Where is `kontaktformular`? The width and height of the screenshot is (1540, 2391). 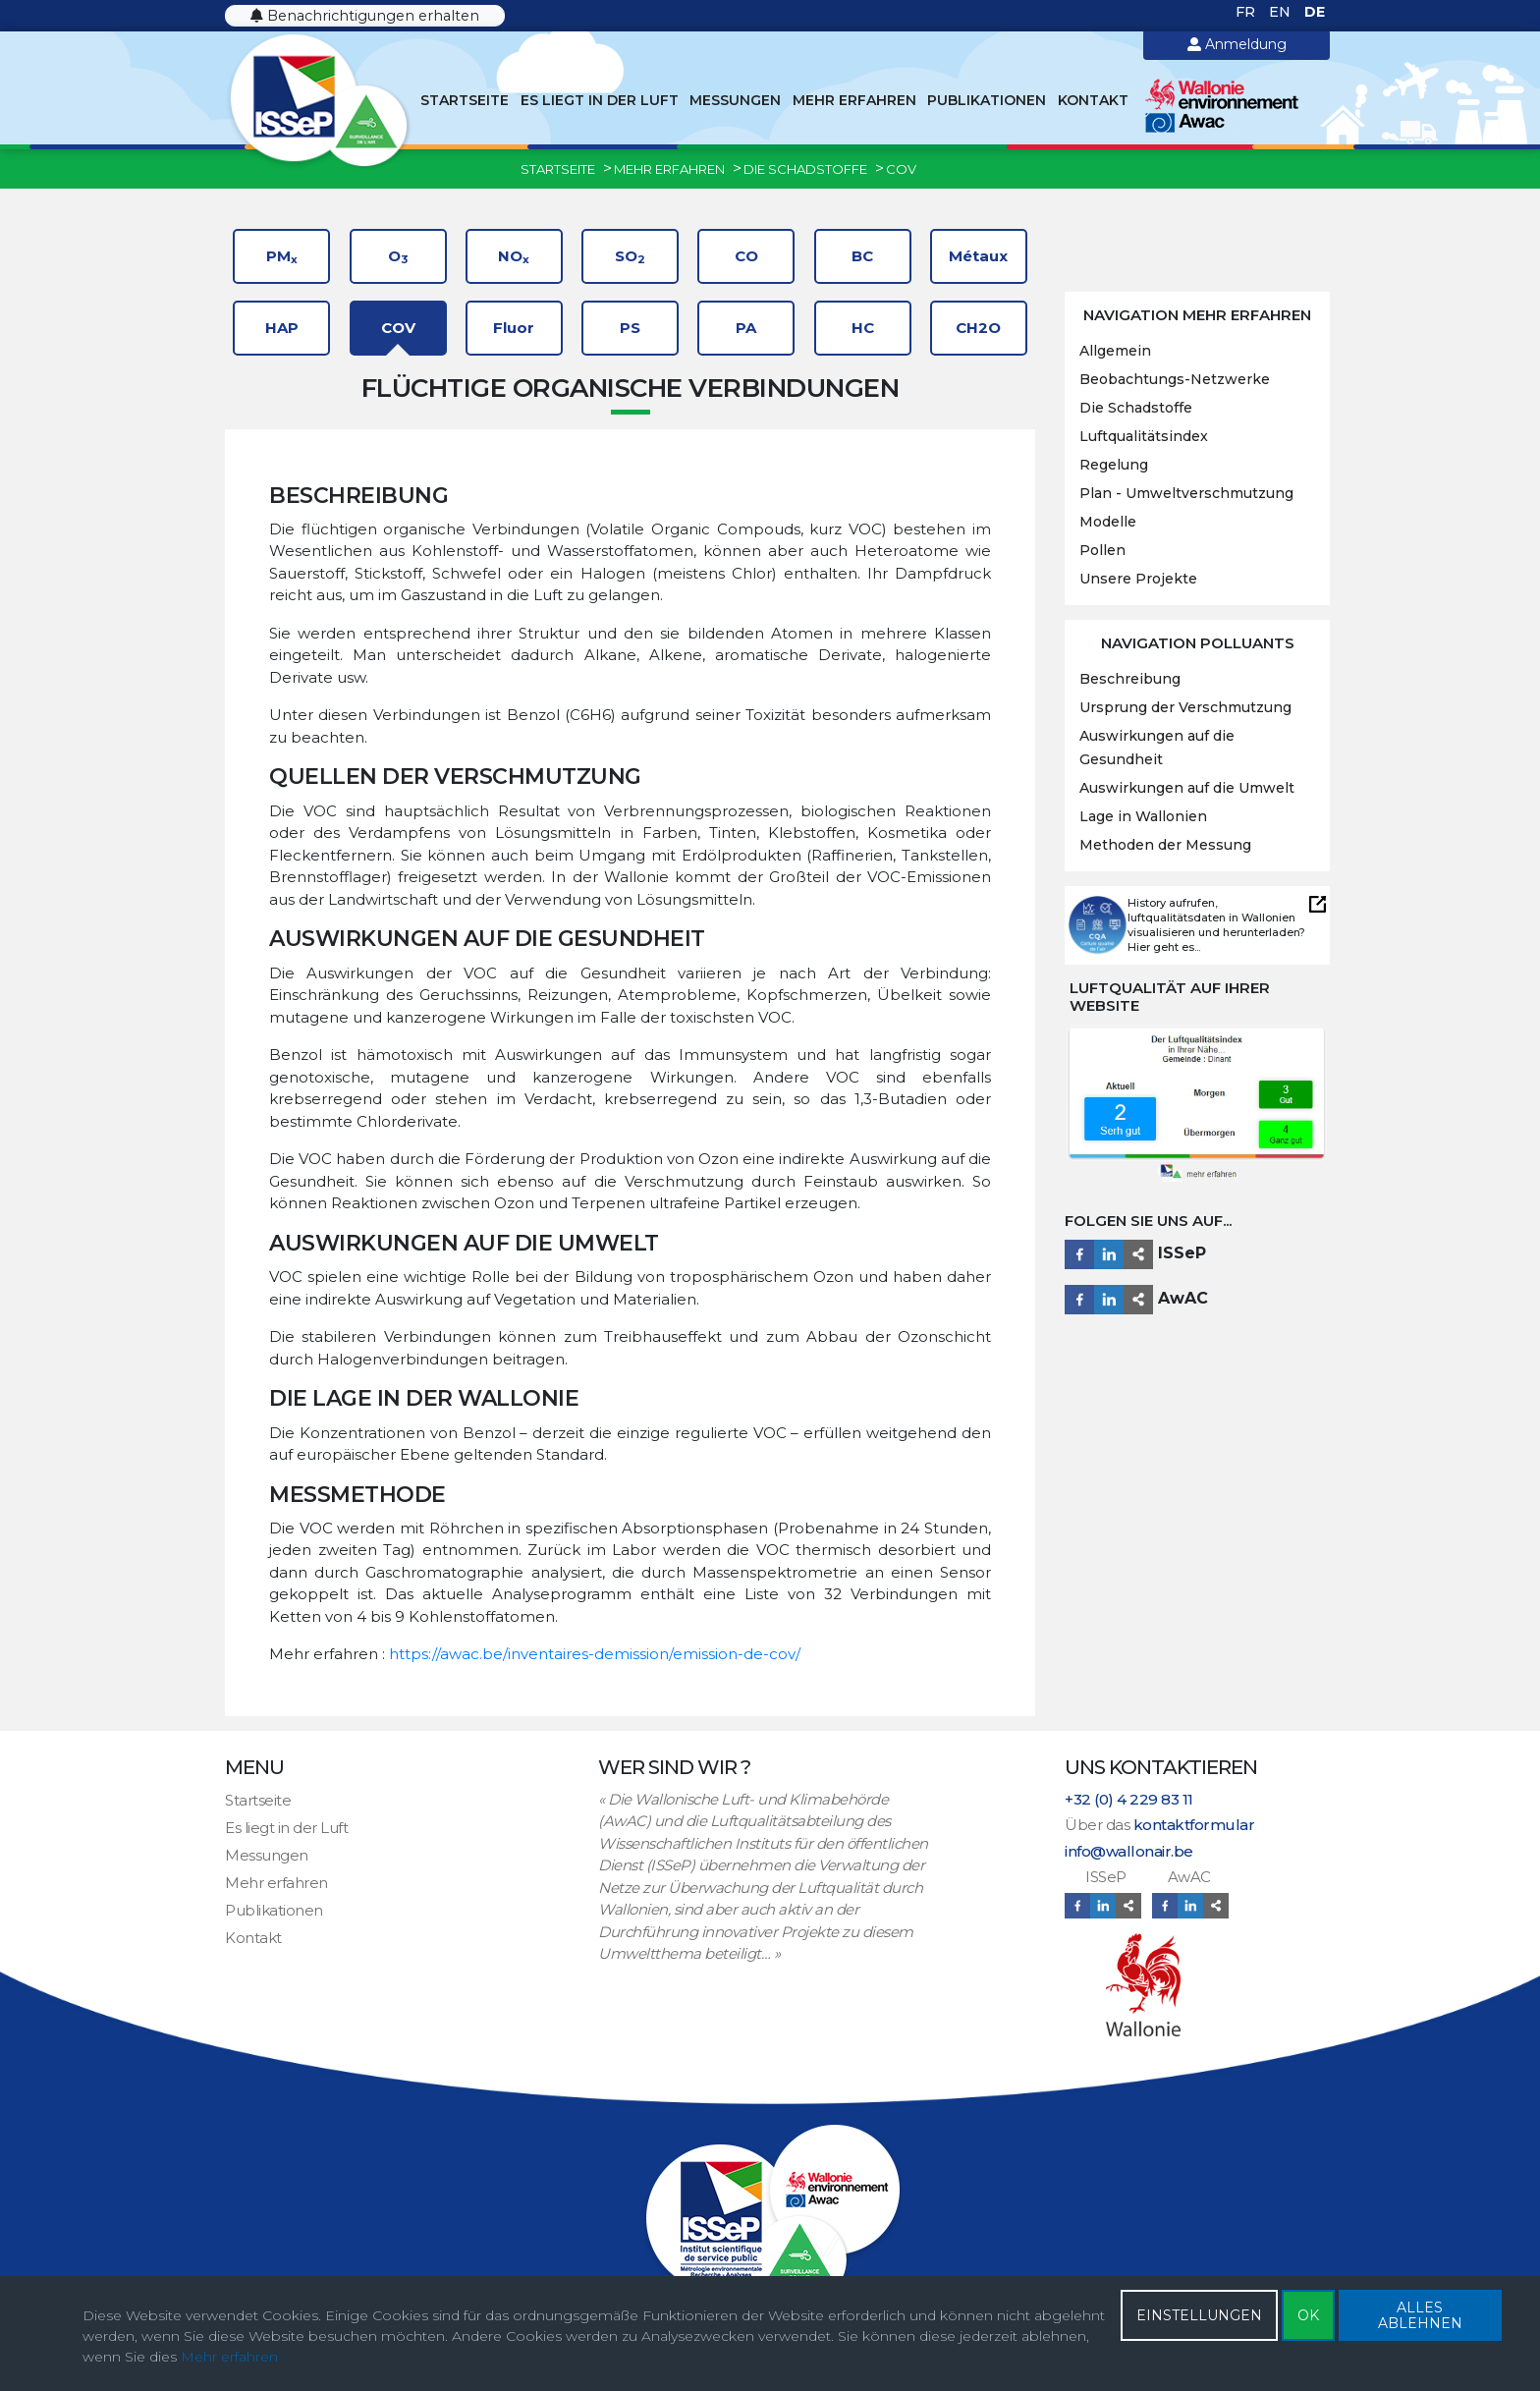
kontaktformular is located at coordinates (1194, 1824).